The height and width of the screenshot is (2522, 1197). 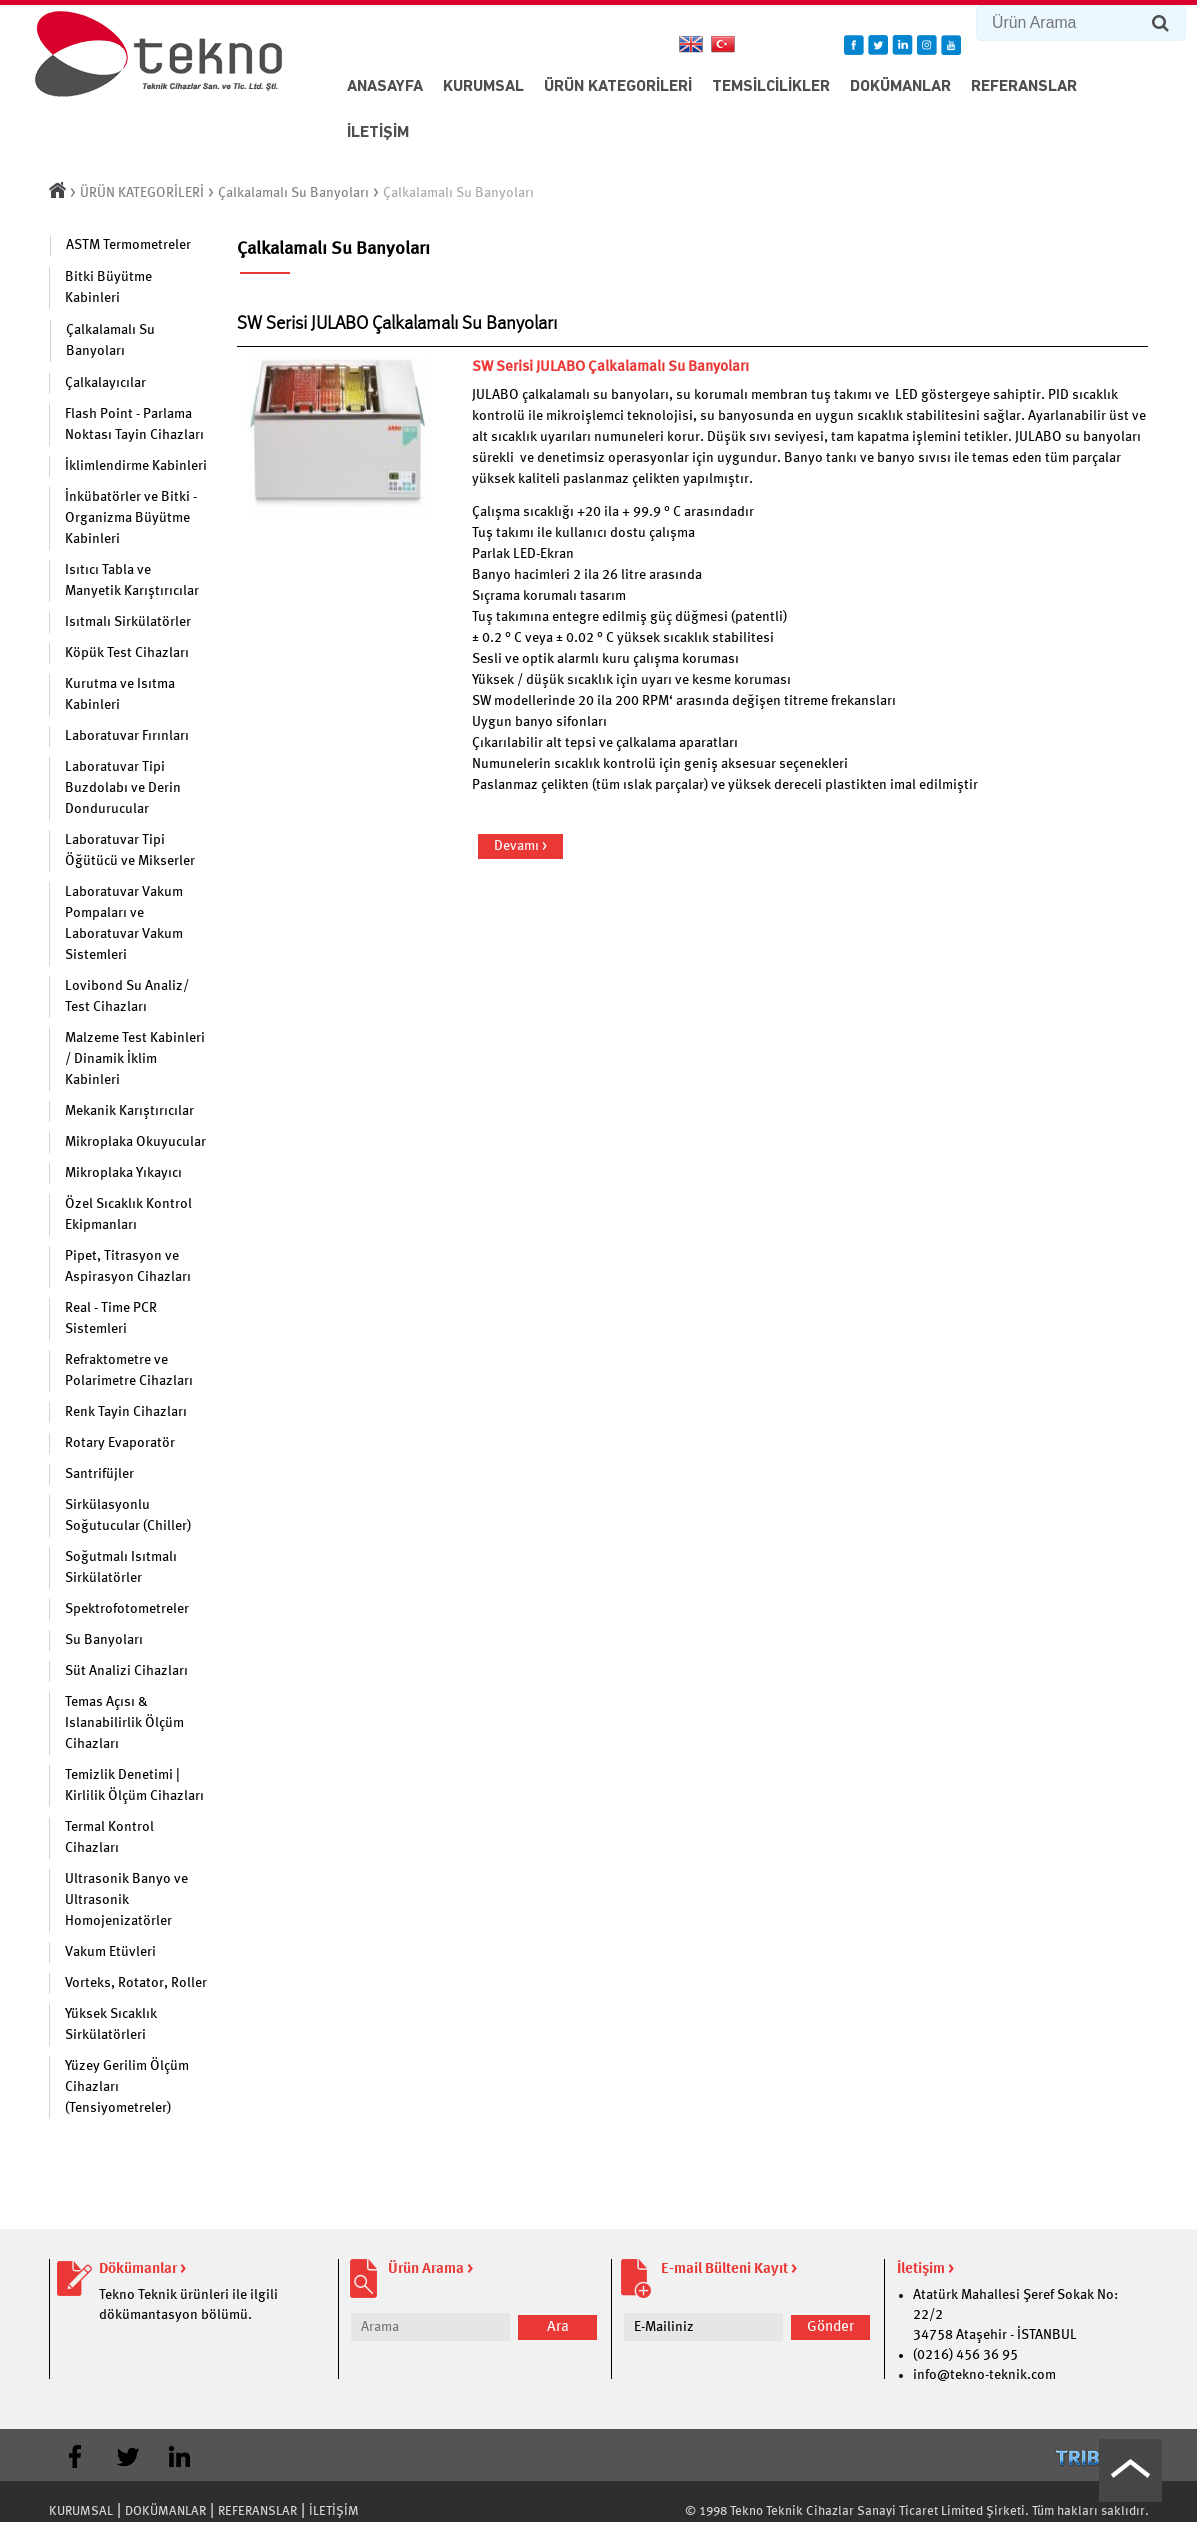 I want to click on ASTM Termometreler, so click(x=128, y=245).